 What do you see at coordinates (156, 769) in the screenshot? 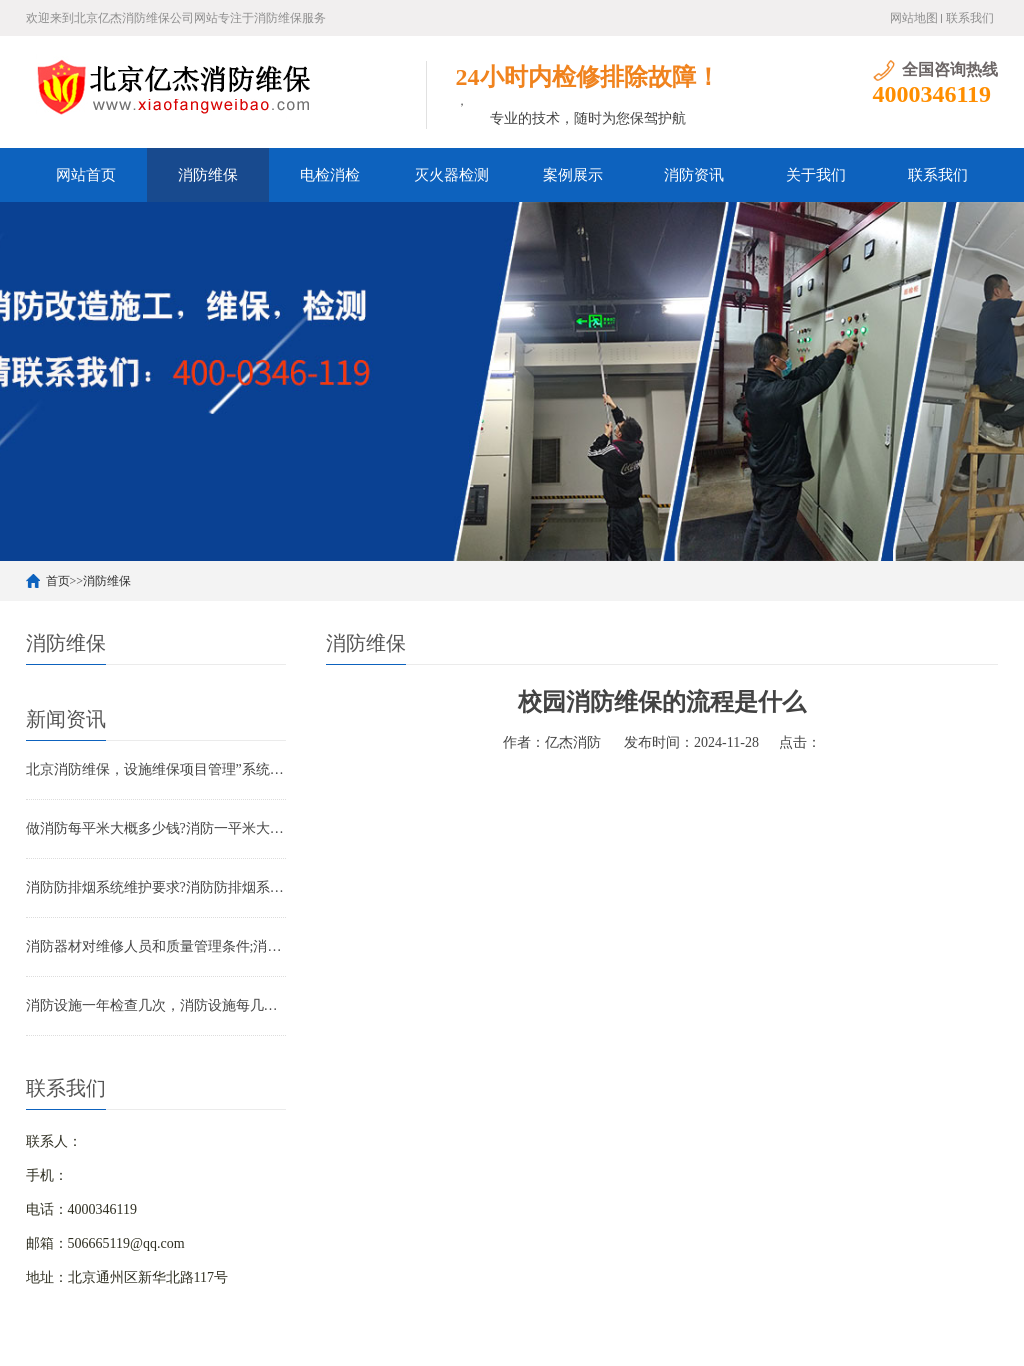
I see `北京消防维保，设施维保项目管理”系统应急启动功能的数量应如何填写？` at bounding box center [156, 769].